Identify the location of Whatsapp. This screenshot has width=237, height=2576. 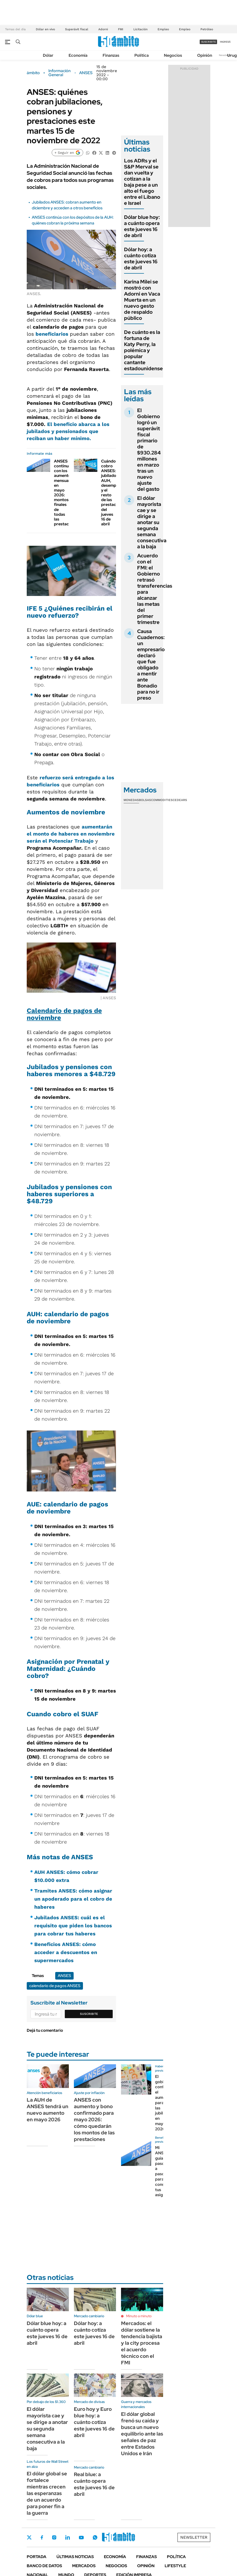
(95, 2537).